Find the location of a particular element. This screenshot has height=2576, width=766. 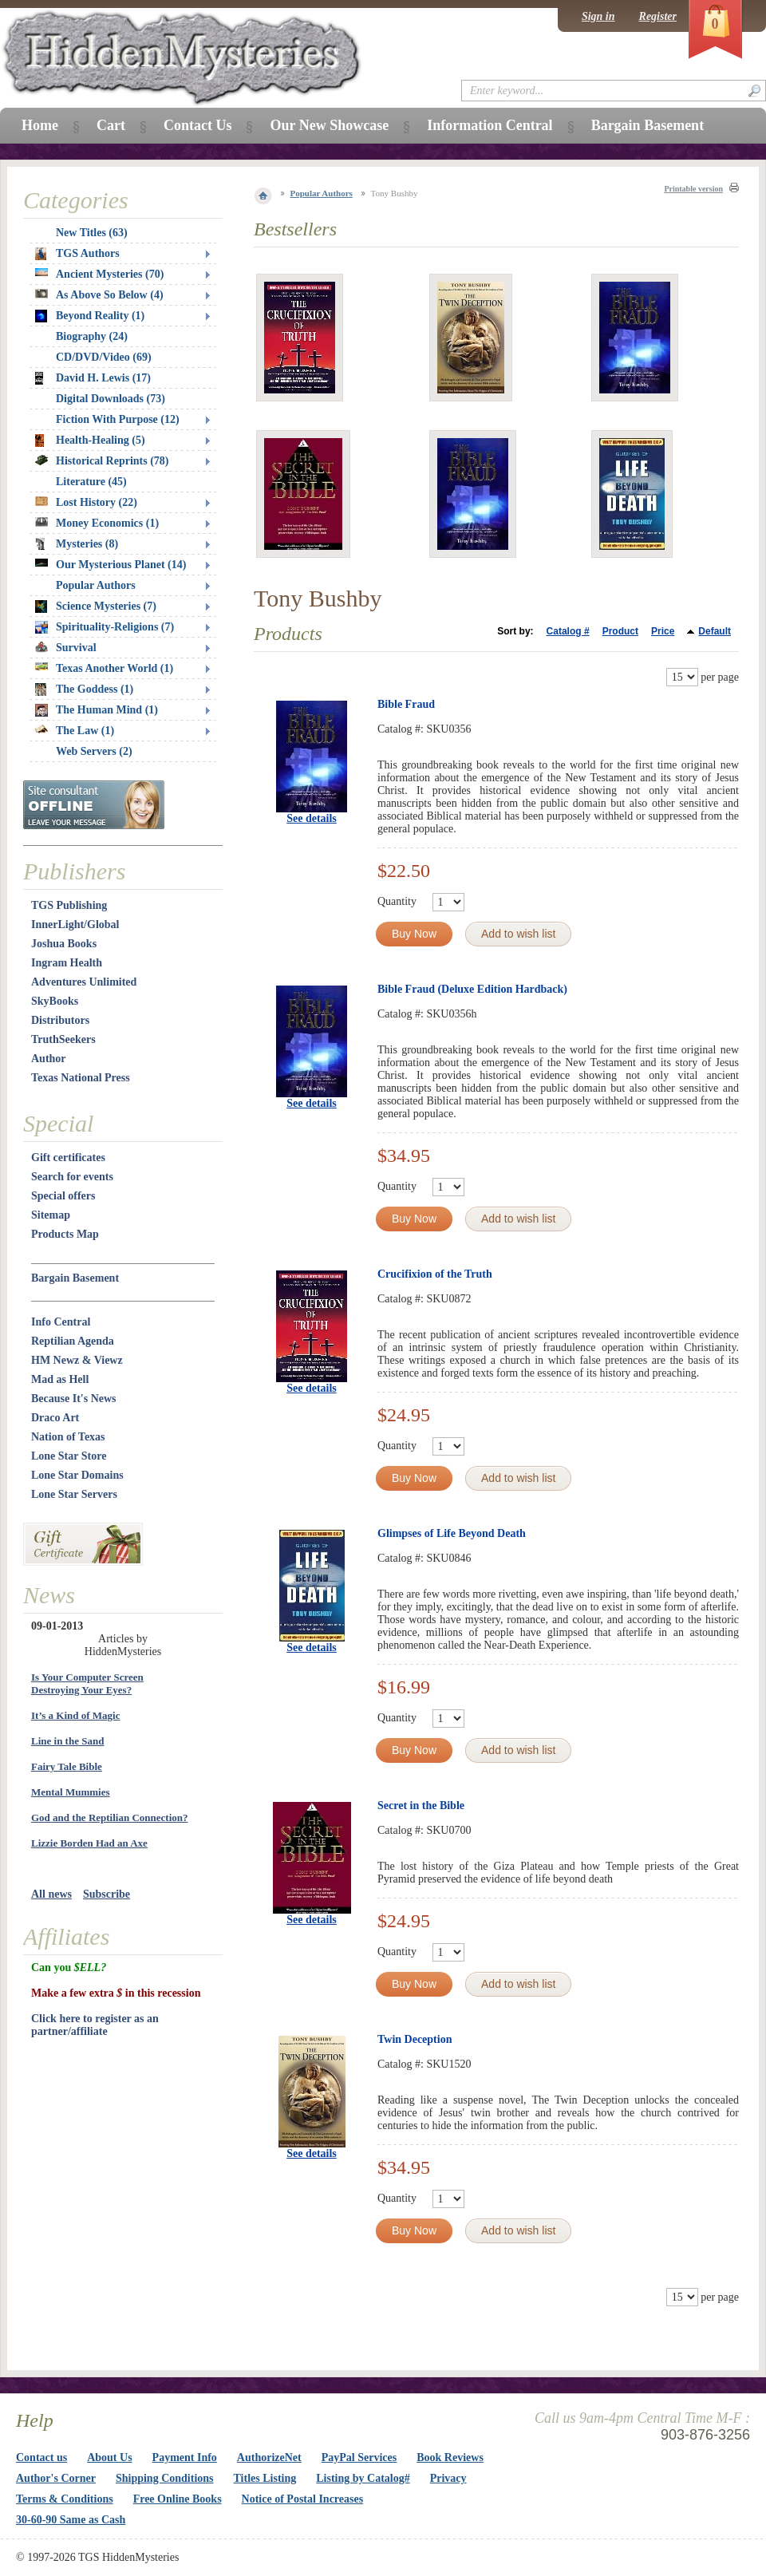

Money Economics (1) is located at coordinates (97, 523).